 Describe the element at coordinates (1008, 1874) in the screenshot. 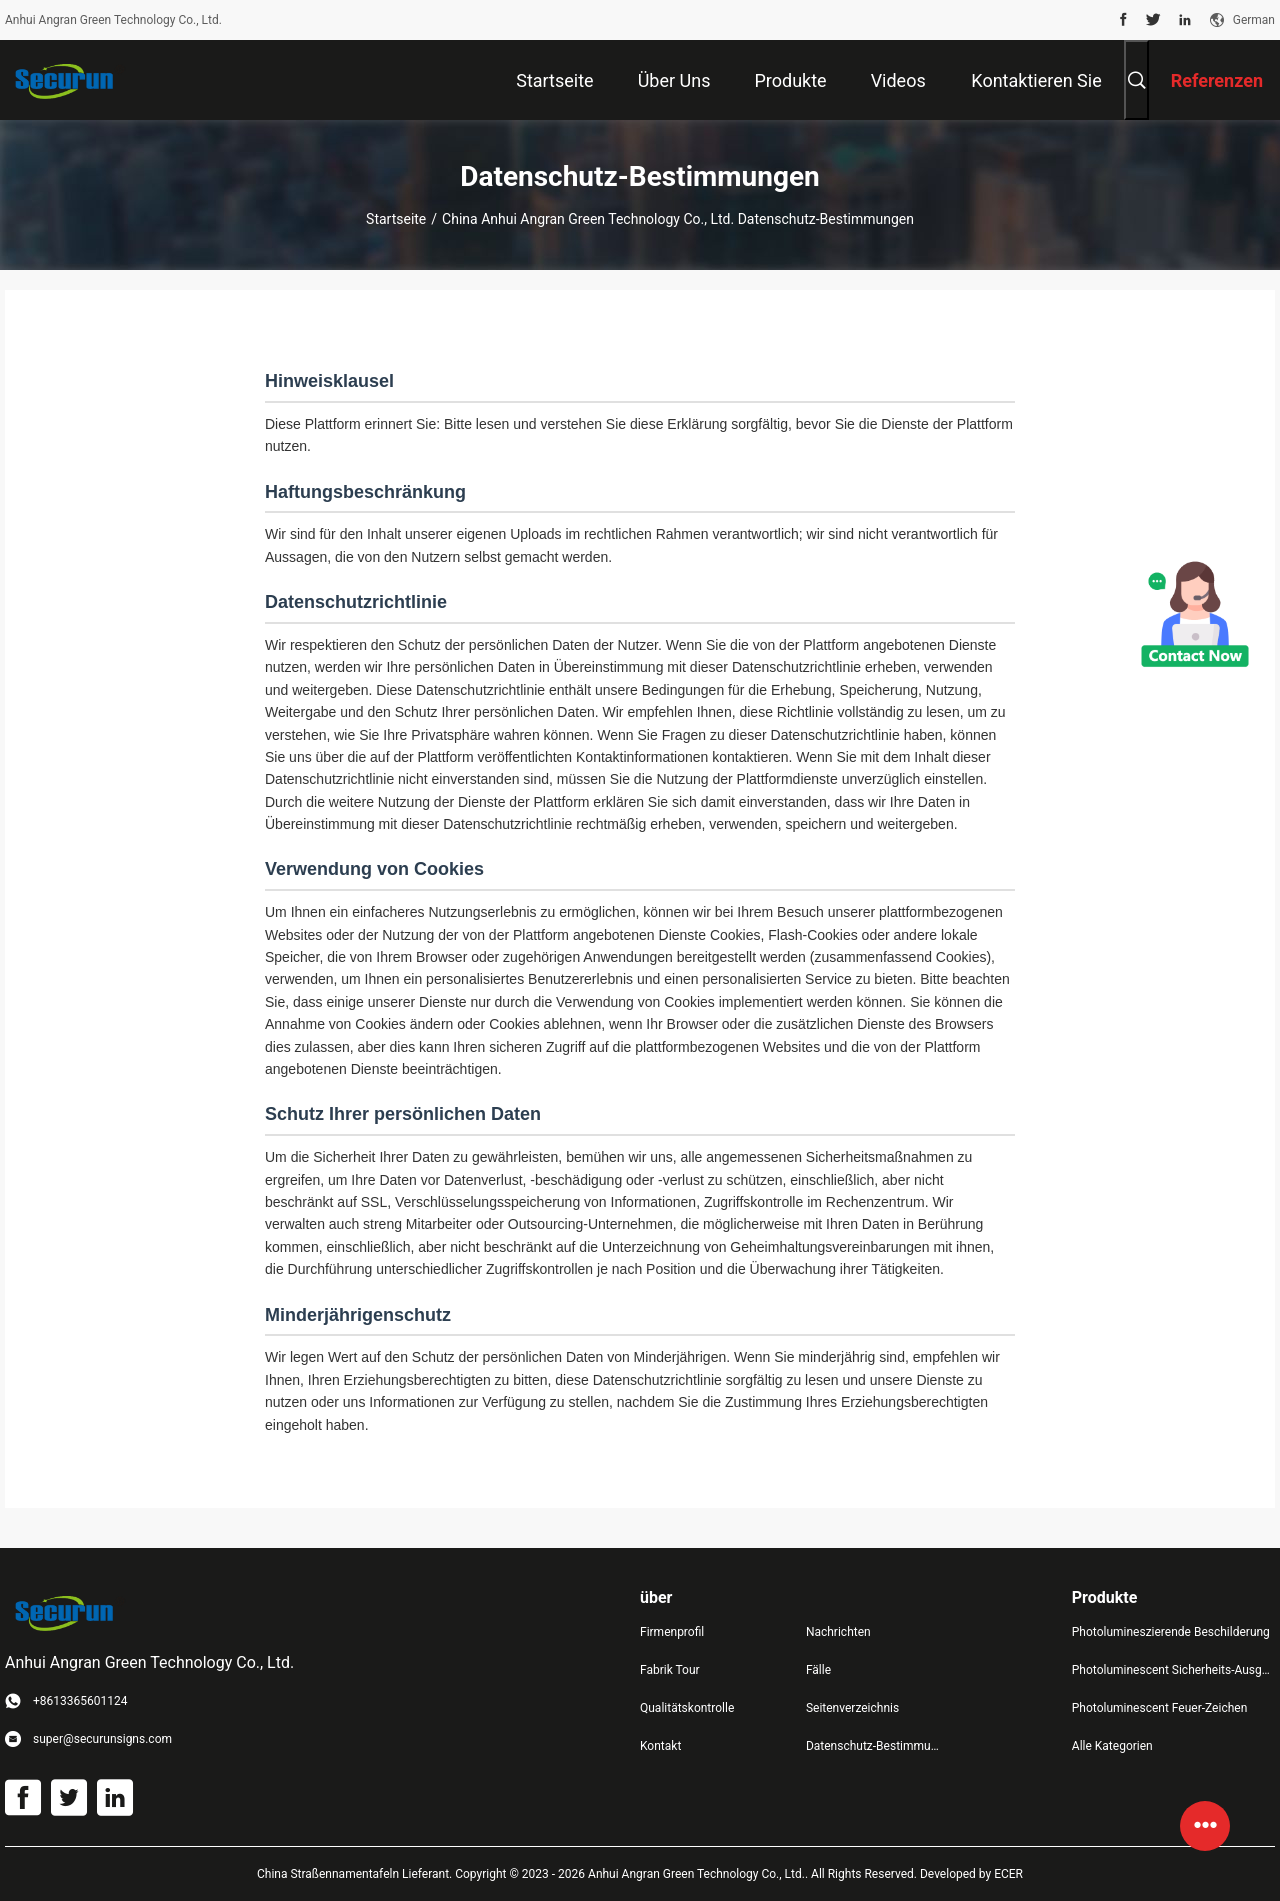

I see `ECER` at that location.